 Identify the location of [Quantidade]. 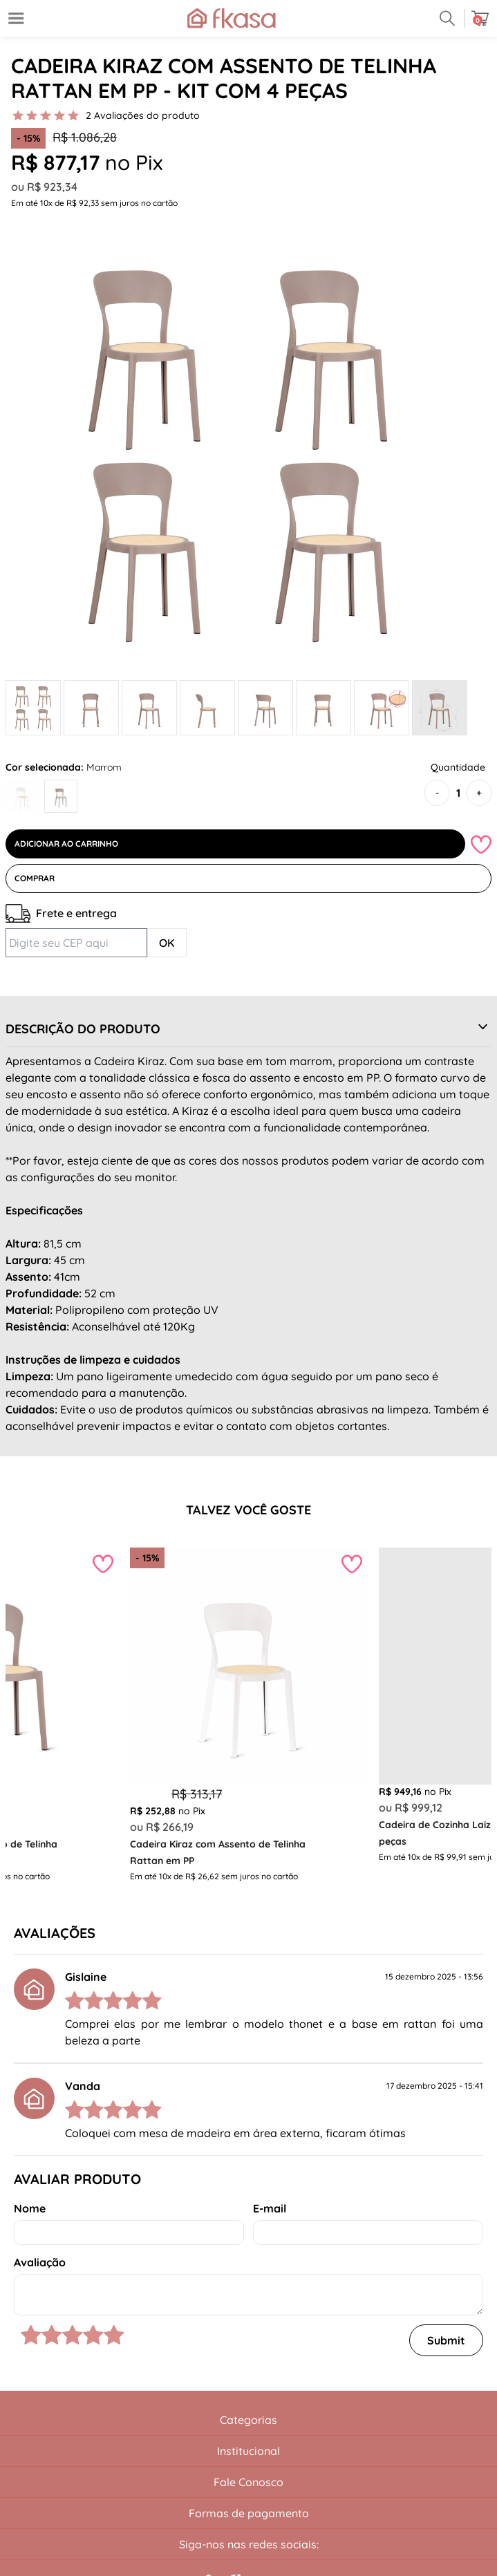
(458, 793).